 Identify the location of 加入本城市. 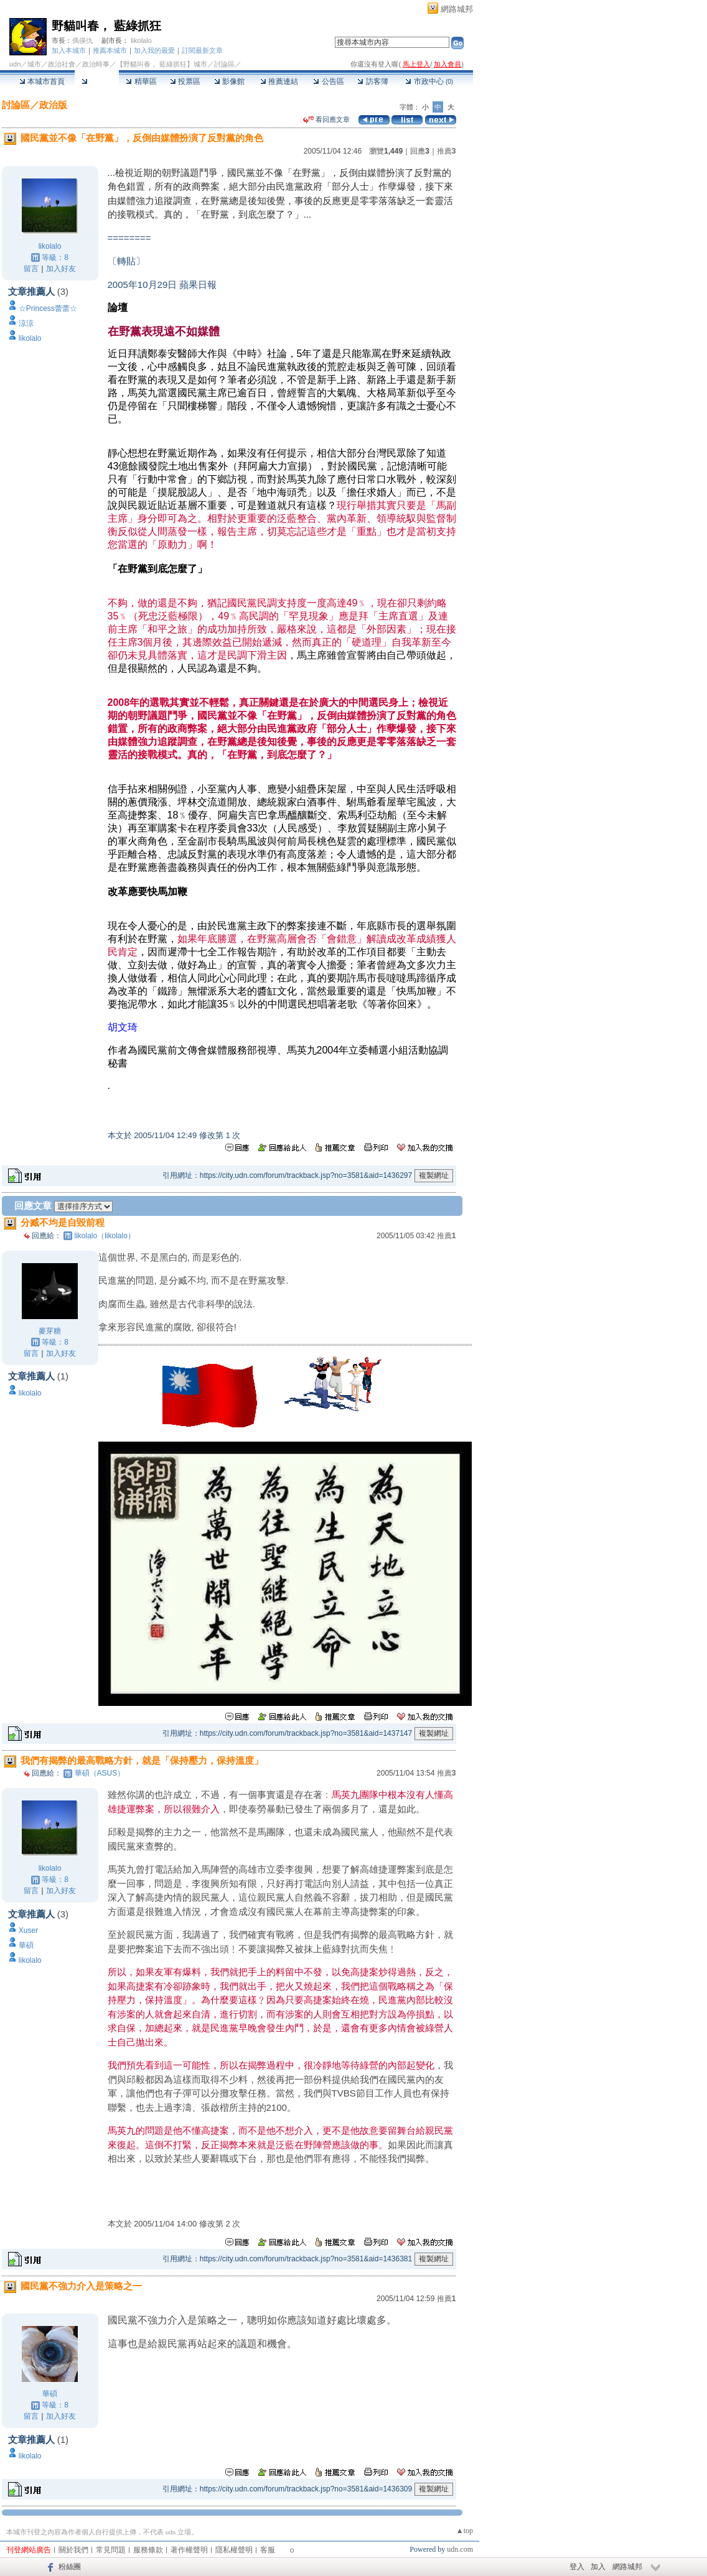
(69, 50).